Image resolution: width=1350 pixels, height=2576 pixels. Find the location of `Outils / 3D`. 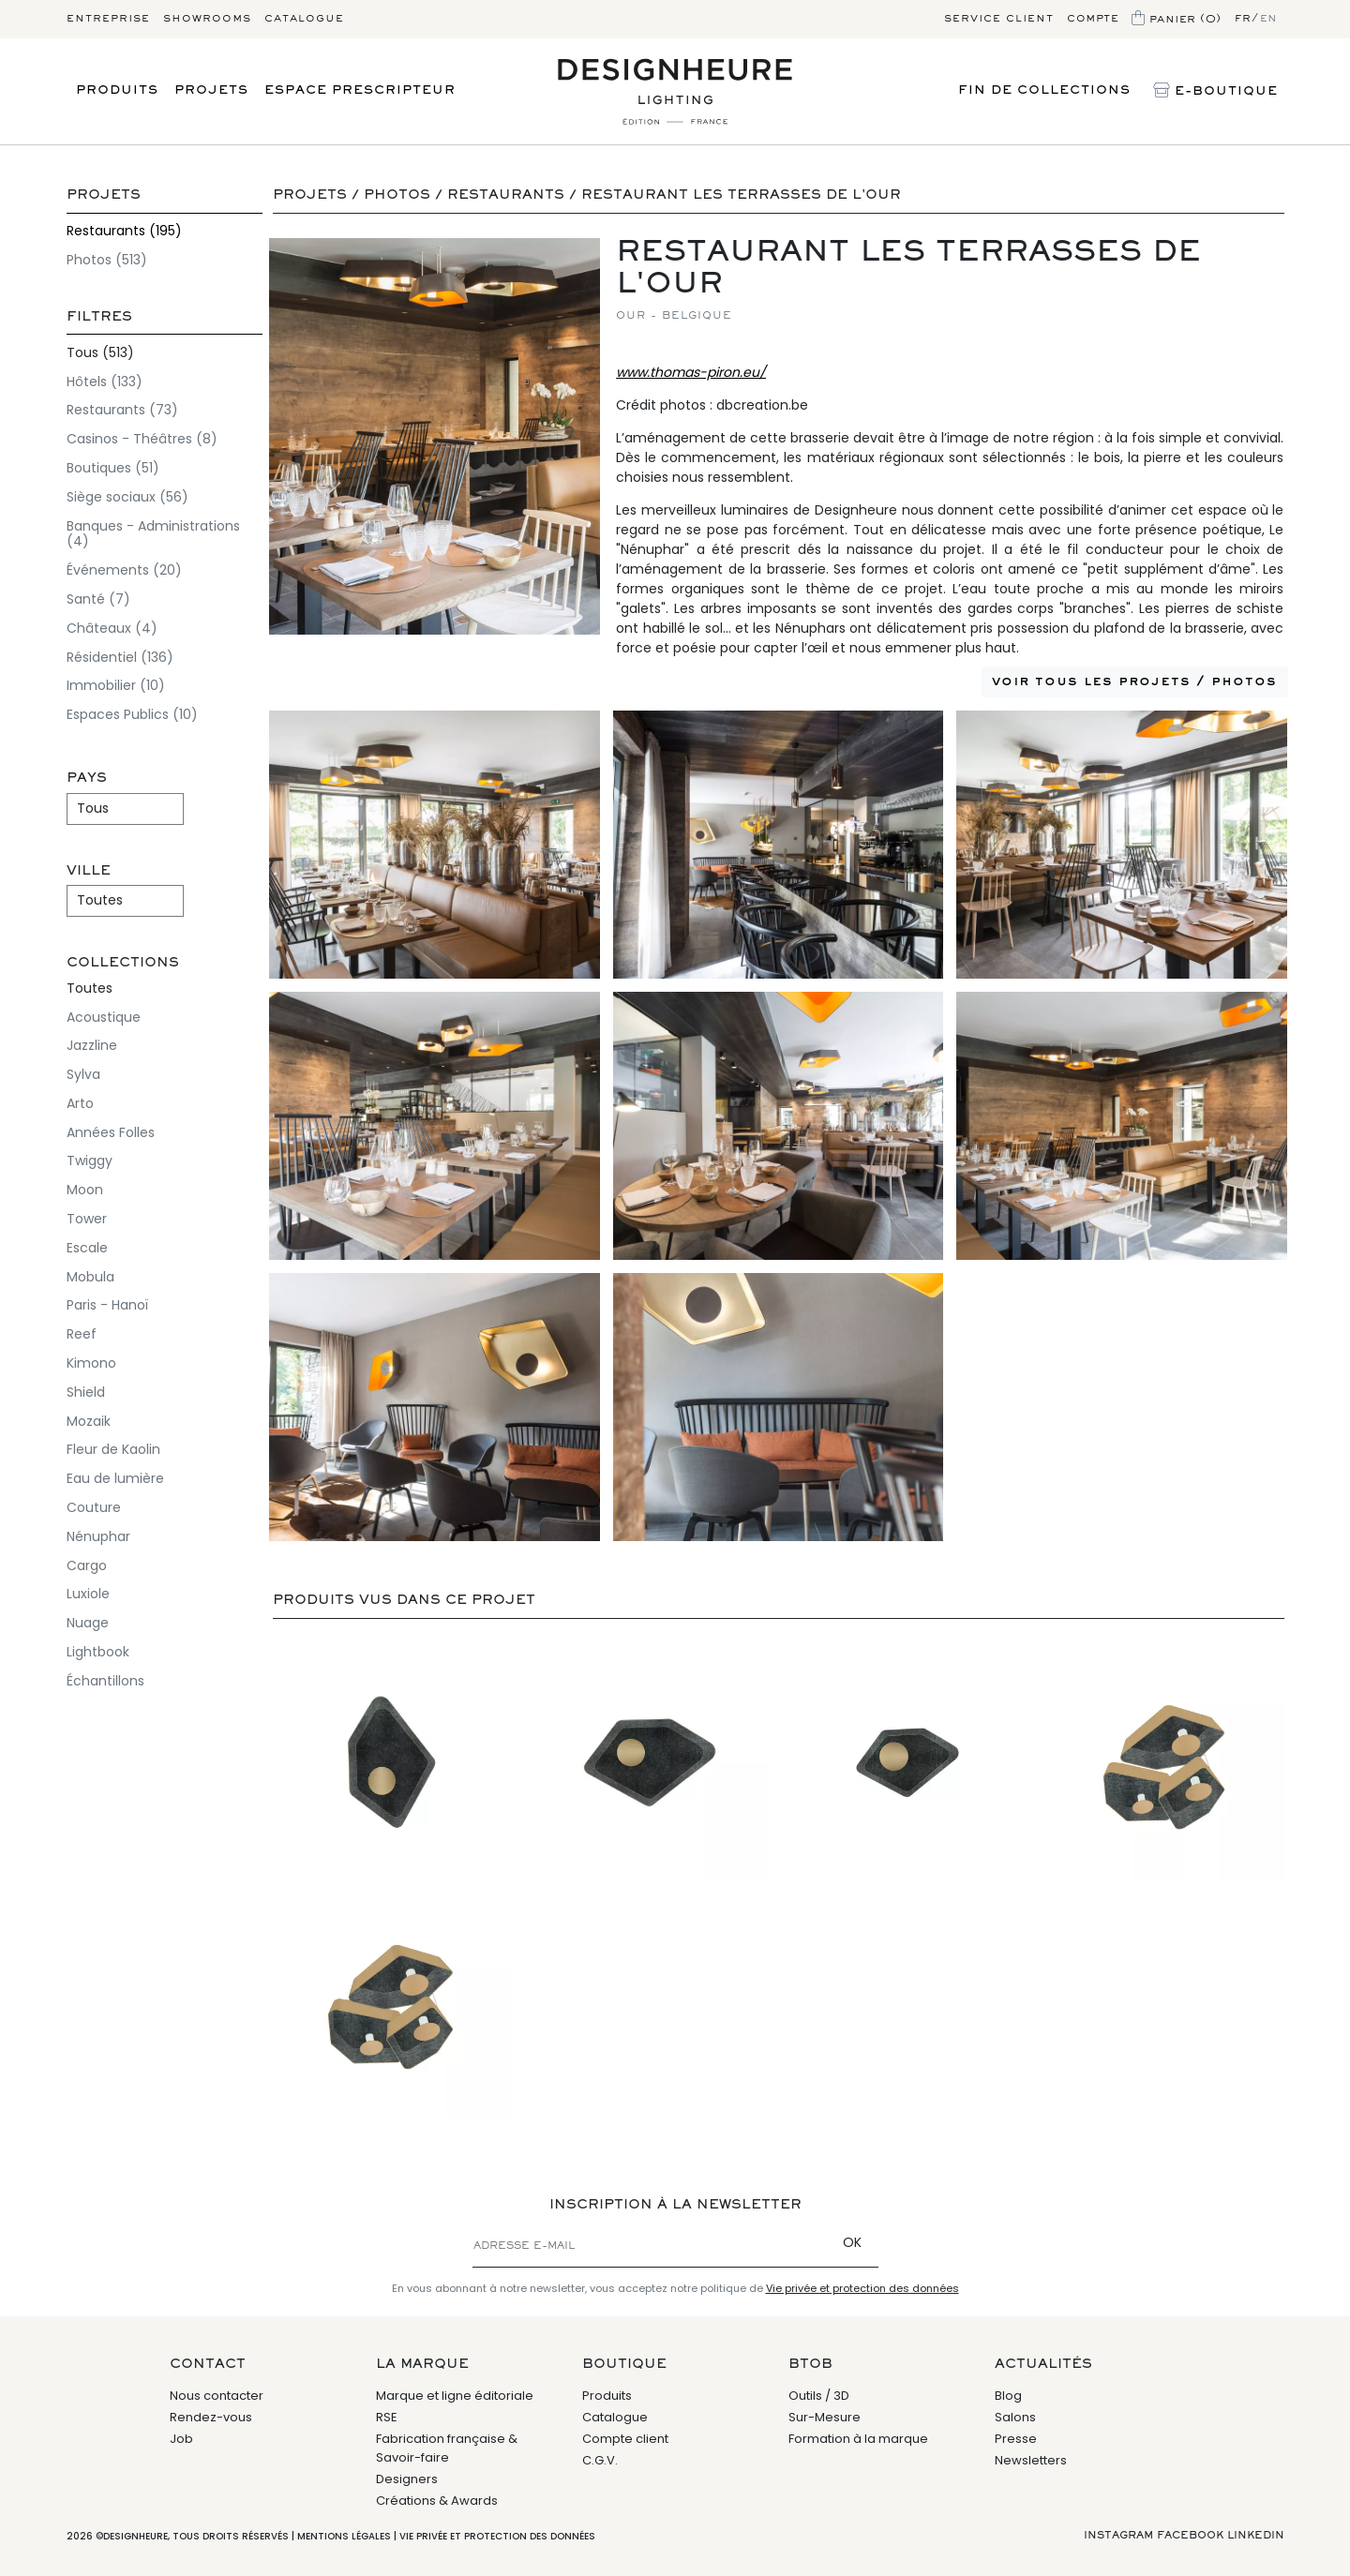

Outils / 3D is located at coordinates (818, 2395).